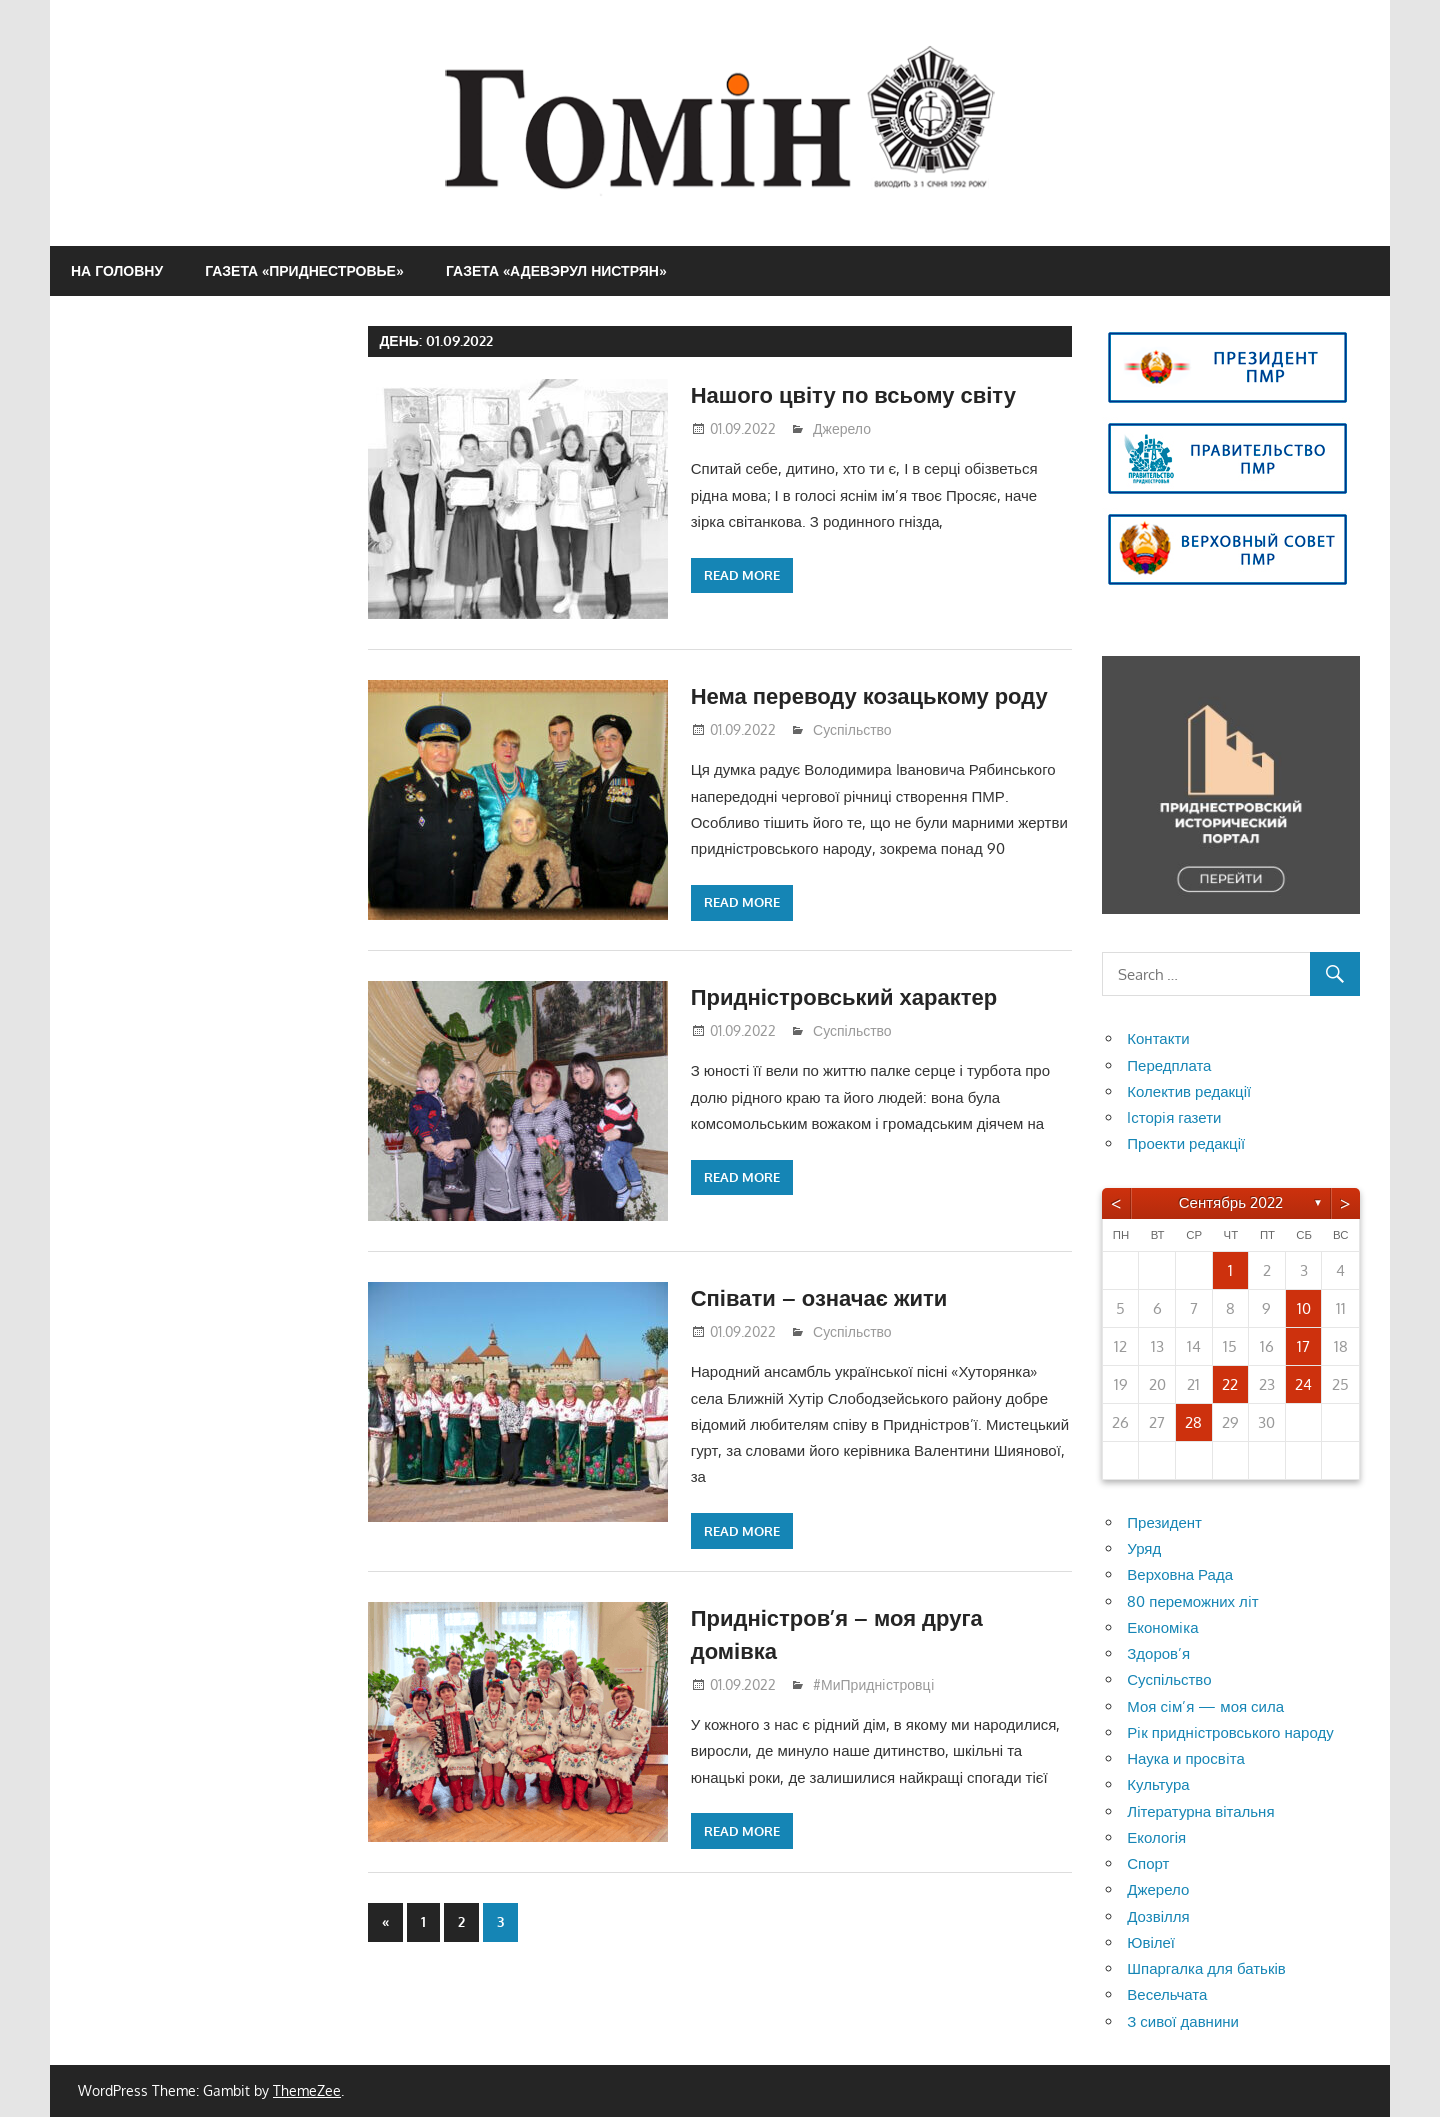  What do you see at coordinates (1231, 1202) in the screenshot?
I see `Сентябрь 2022` at bounding box center [1231, 1202].